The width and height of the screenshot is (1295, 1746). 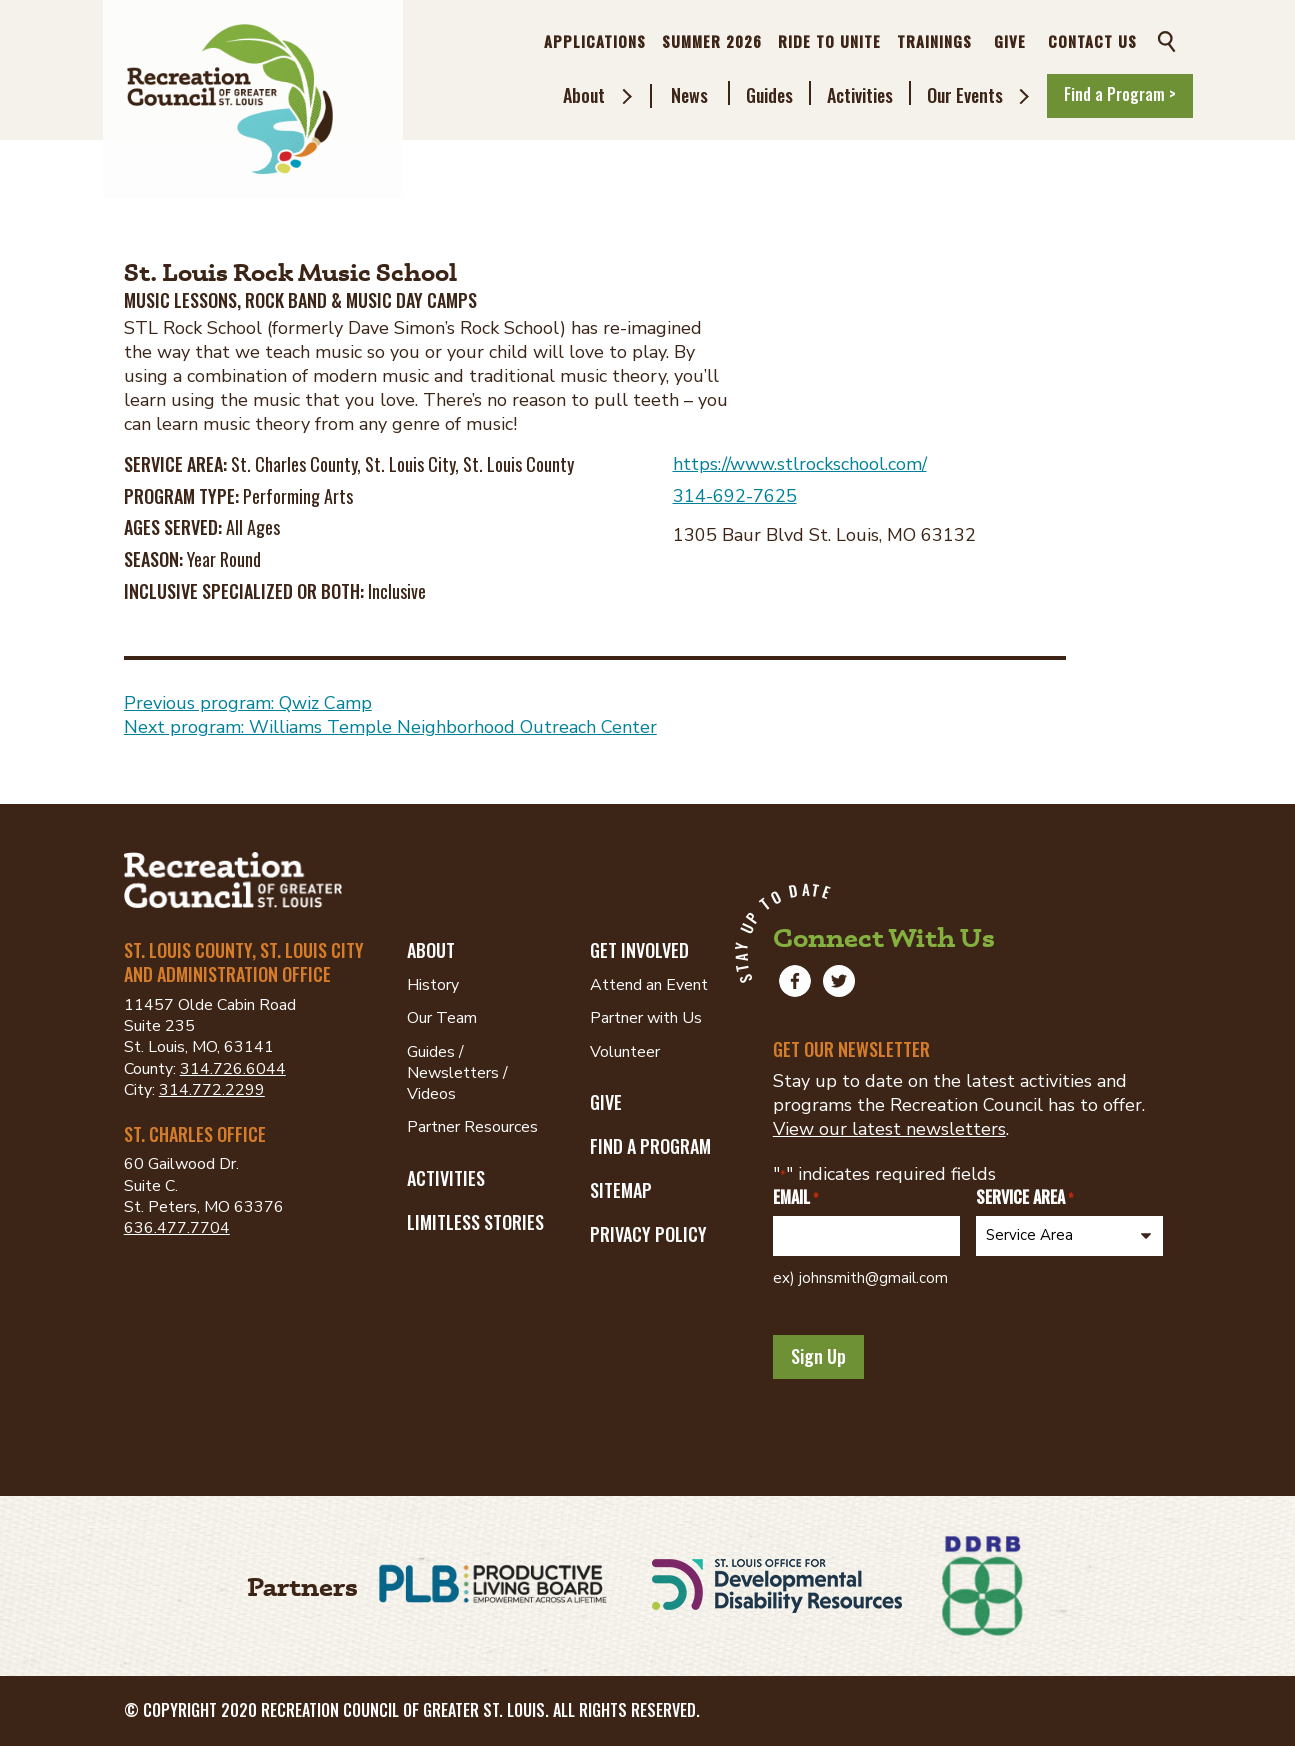 What do you see at coordinates (442, 1018) in the screenshot?
I see `Our Team` at bounding box center [442, 1018].